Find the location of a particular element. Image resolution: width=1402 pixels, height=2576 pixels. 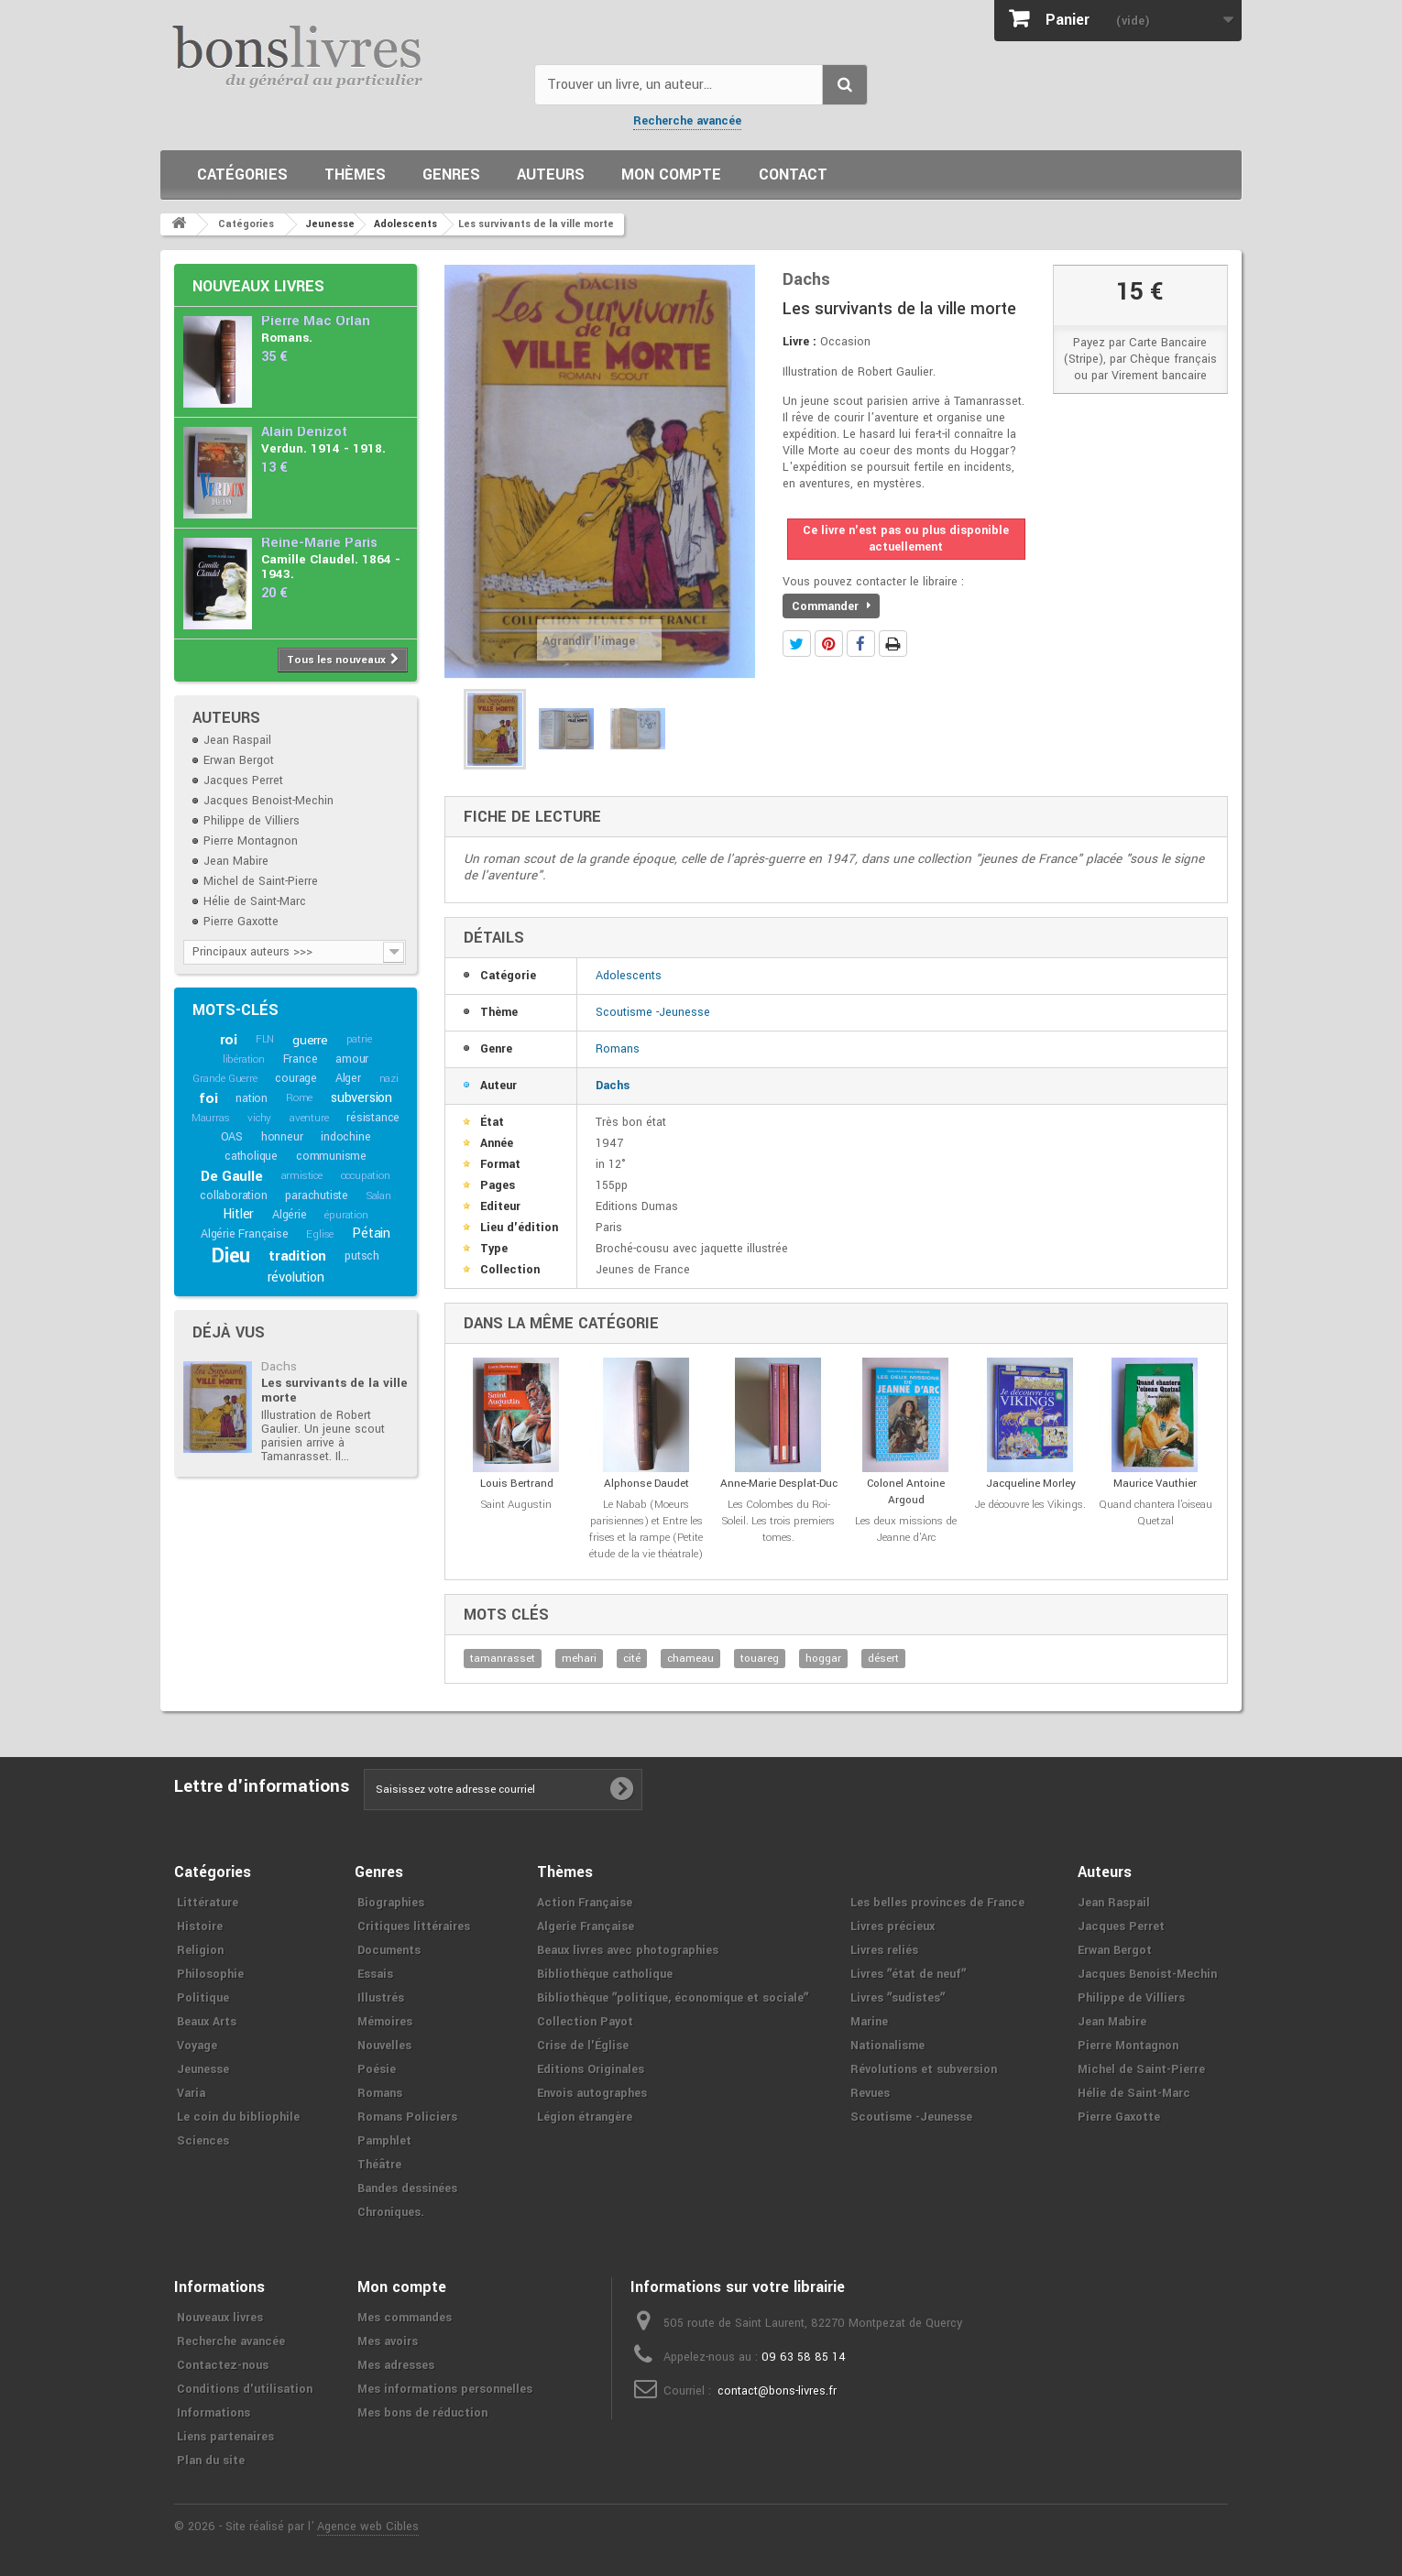

OAS is located at coordinates (232, 1137).